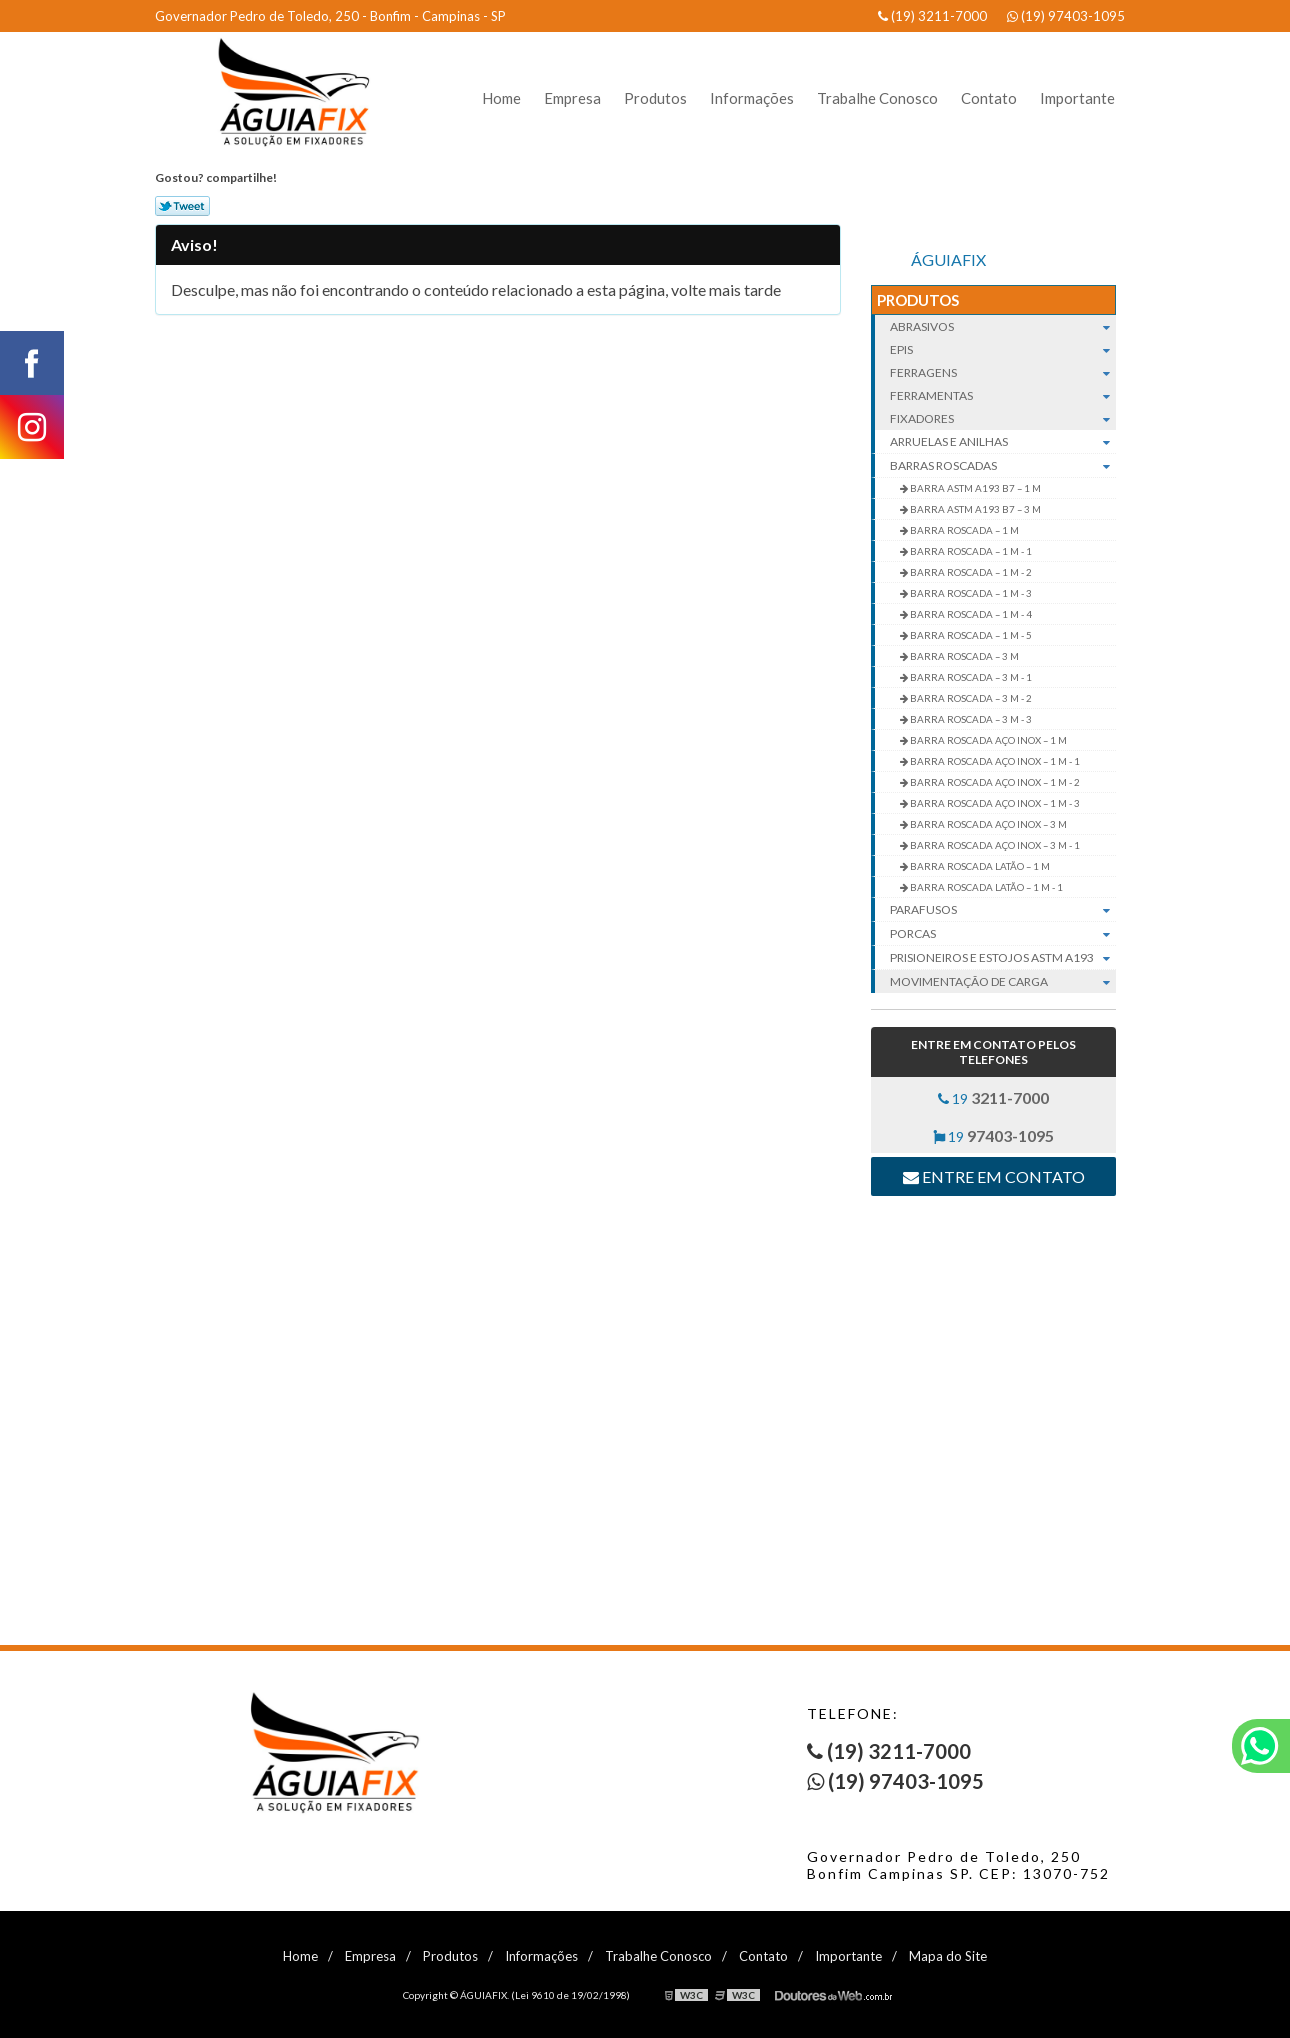  Describe the element at coordinates (994, 782) in the screenshot. I see `BARRA ROSCADA AÇO INOX – 1 M - 2` at that location.